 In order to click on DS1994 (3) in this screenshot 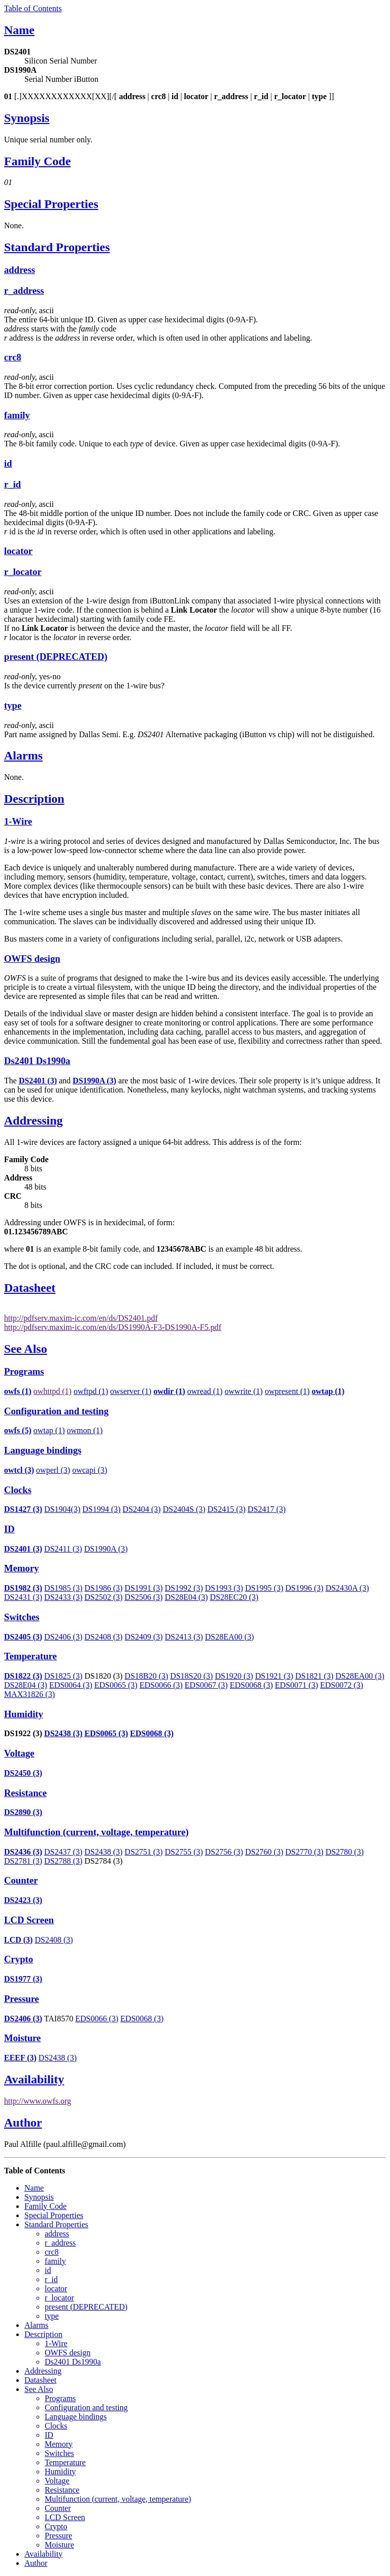, I will do `click(101, 1509)`.